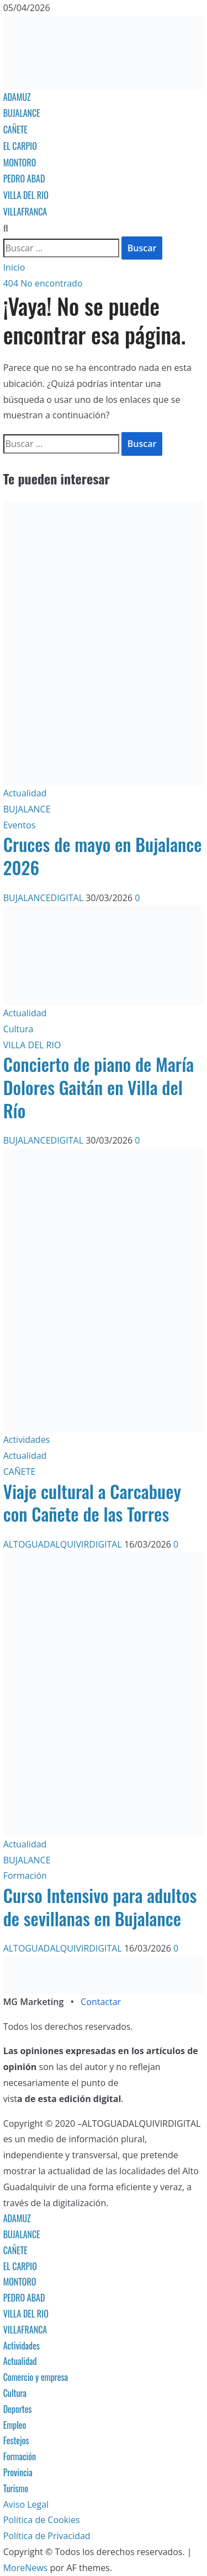 The height and width of the screenshot is (2576, 207). I want to click on ALTOGUADALQUIVIRDIGITAL, so click(63, 1544).